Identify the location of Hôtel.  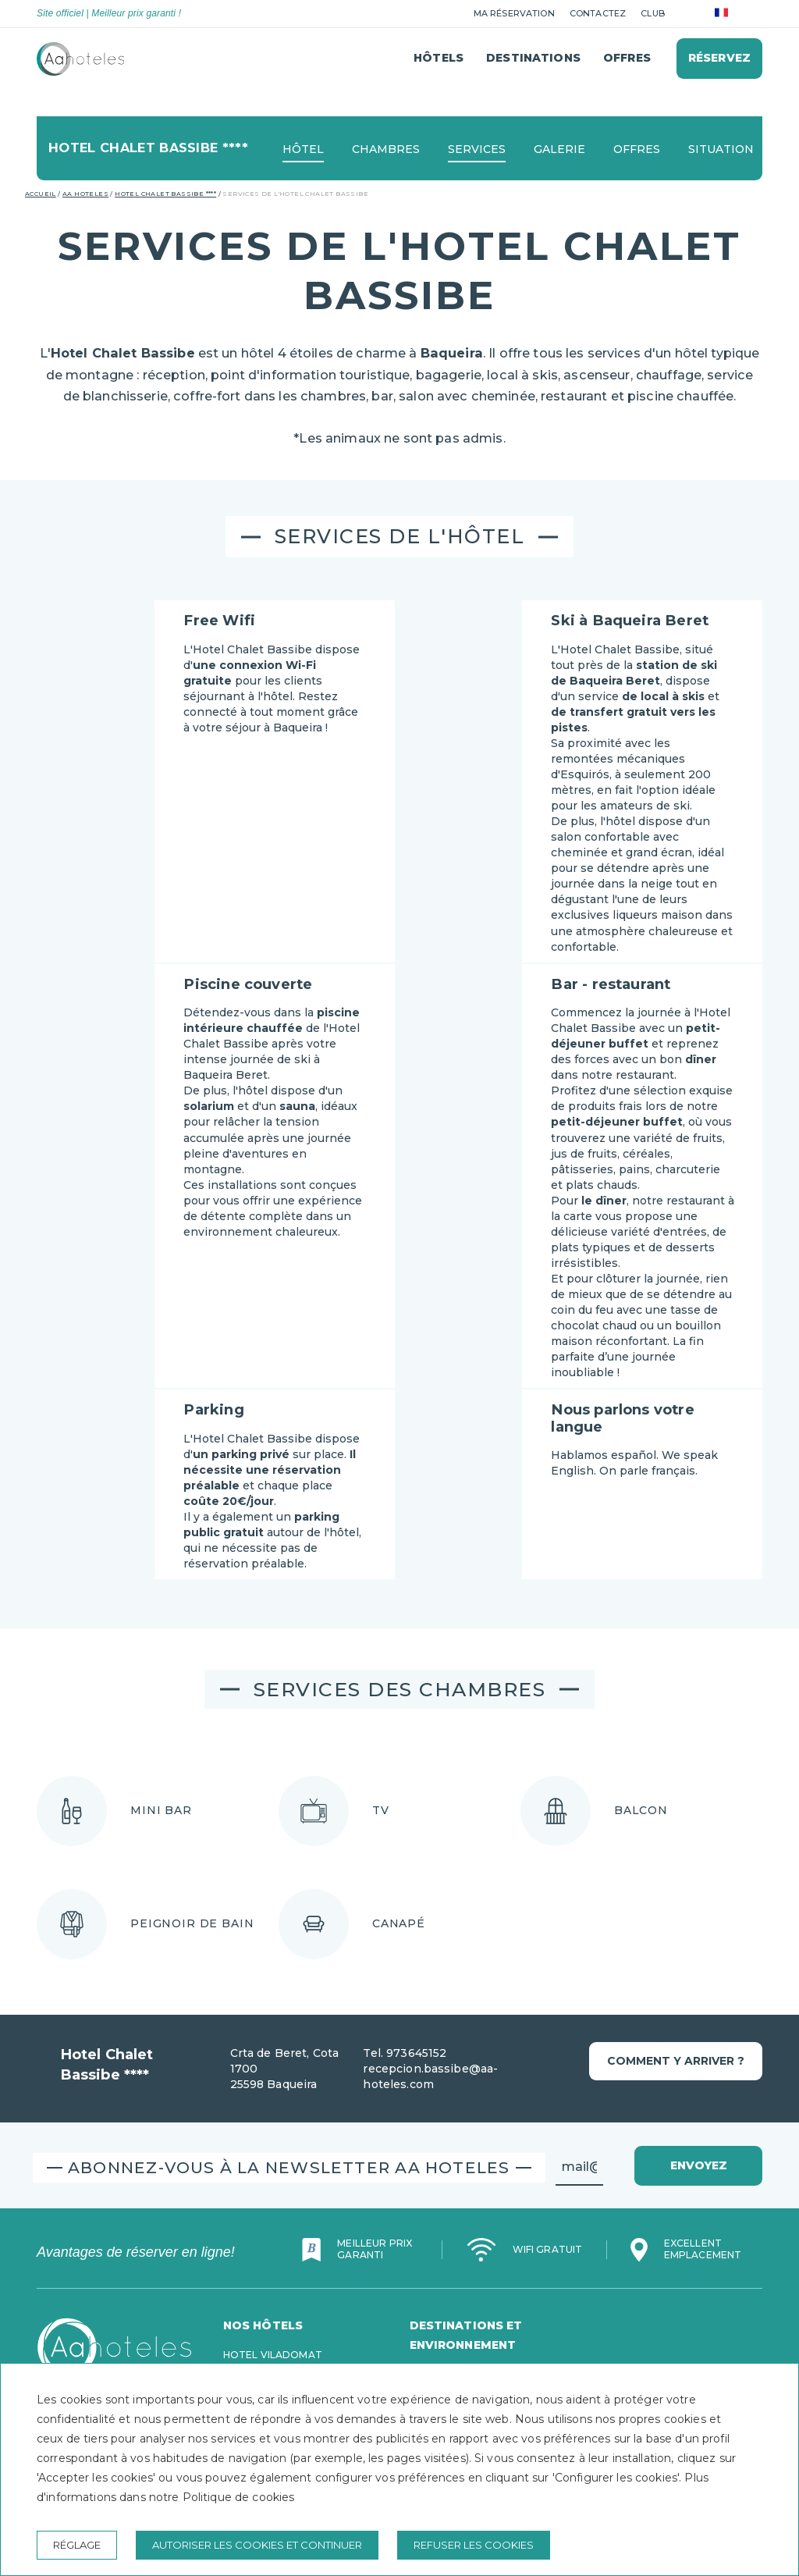
(303, 149).